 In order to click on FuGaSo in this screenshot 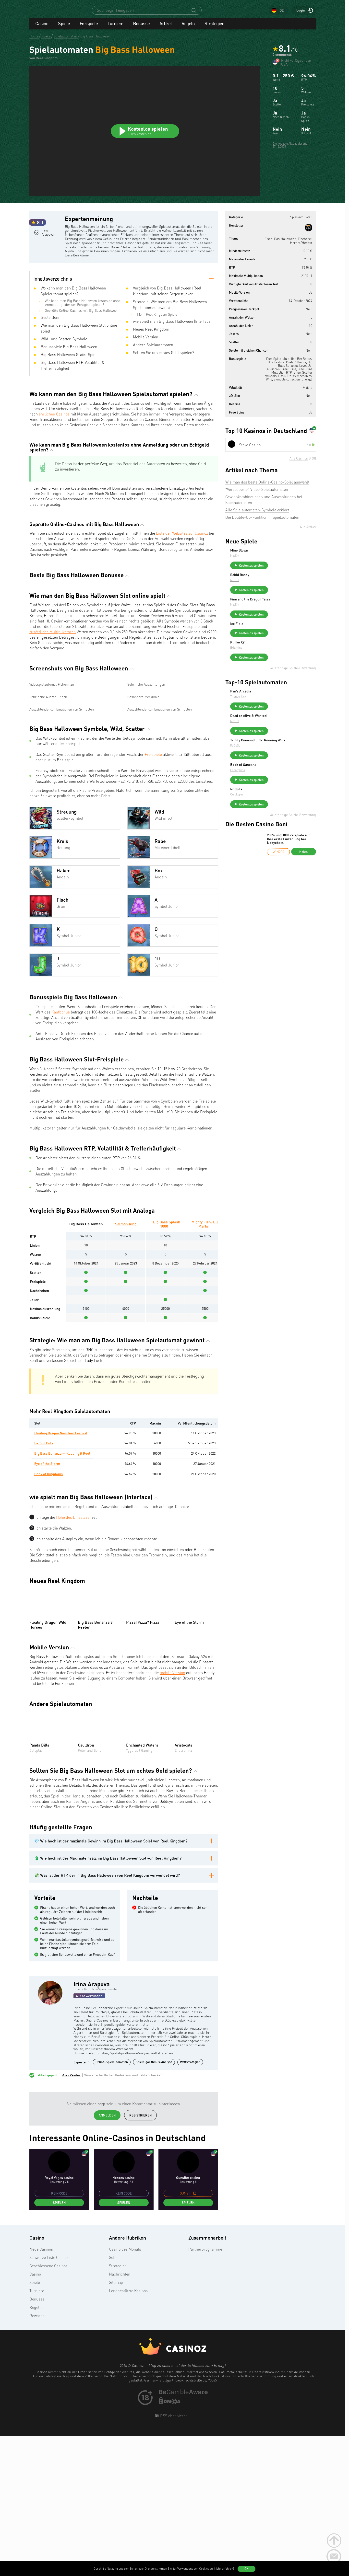, I will do `click(272, 774)`.